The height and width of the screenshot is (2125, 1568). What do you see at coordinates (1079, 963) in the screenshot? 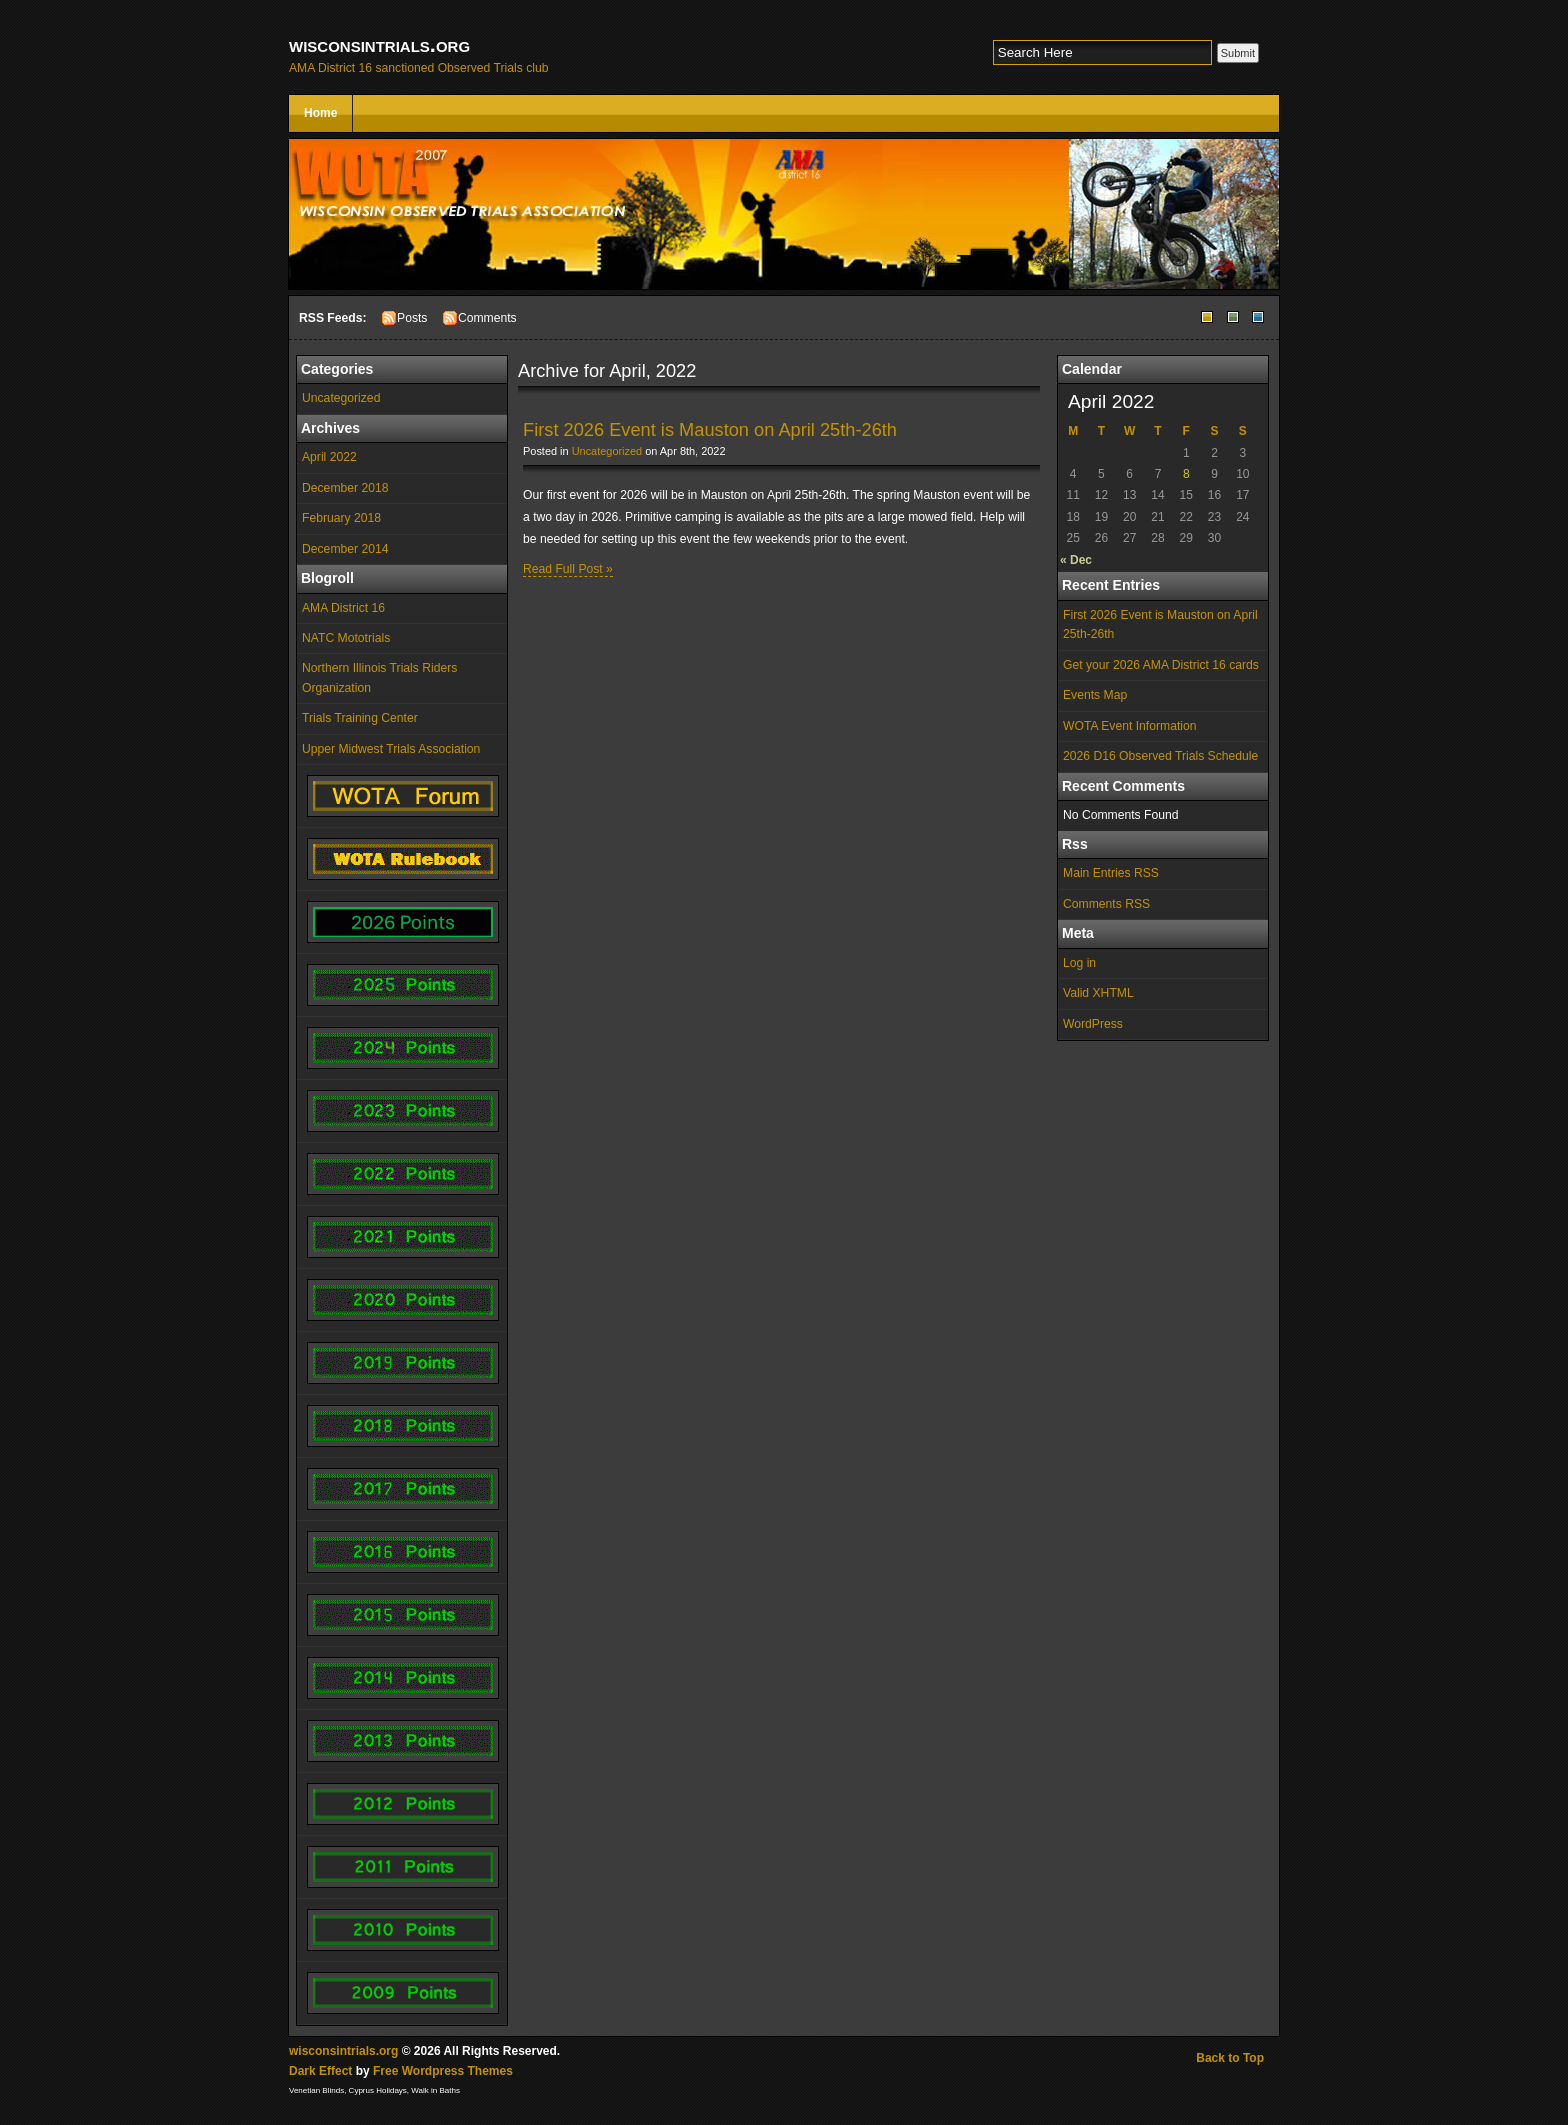
I see `Log in` at bounding box center [1079, 963].